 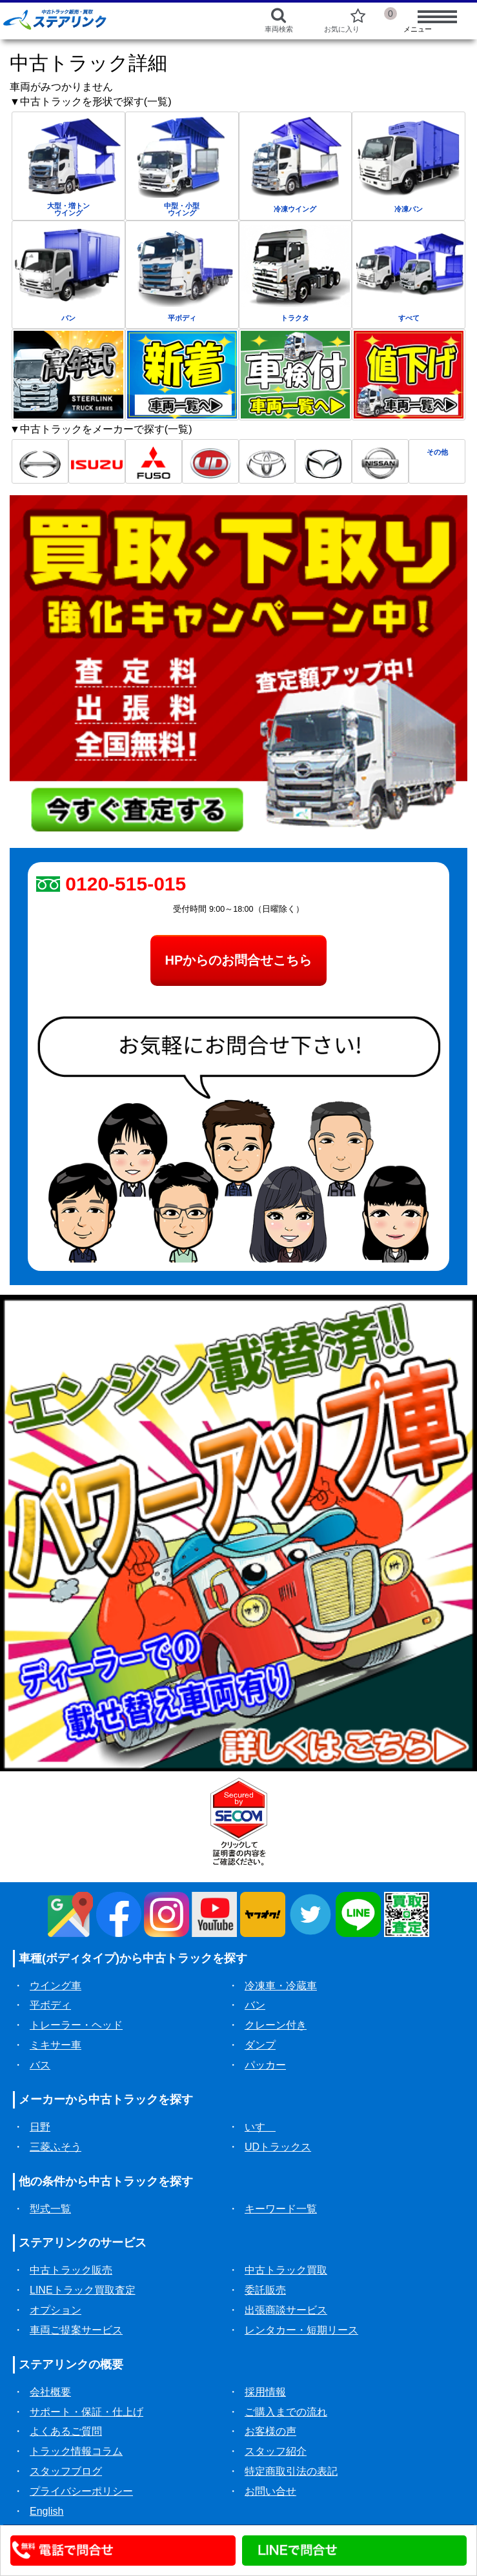 What do you see at coordinates (278, 2146) in the screenshot?
I see `UDトラックス` at bounding box center [278, 2146].